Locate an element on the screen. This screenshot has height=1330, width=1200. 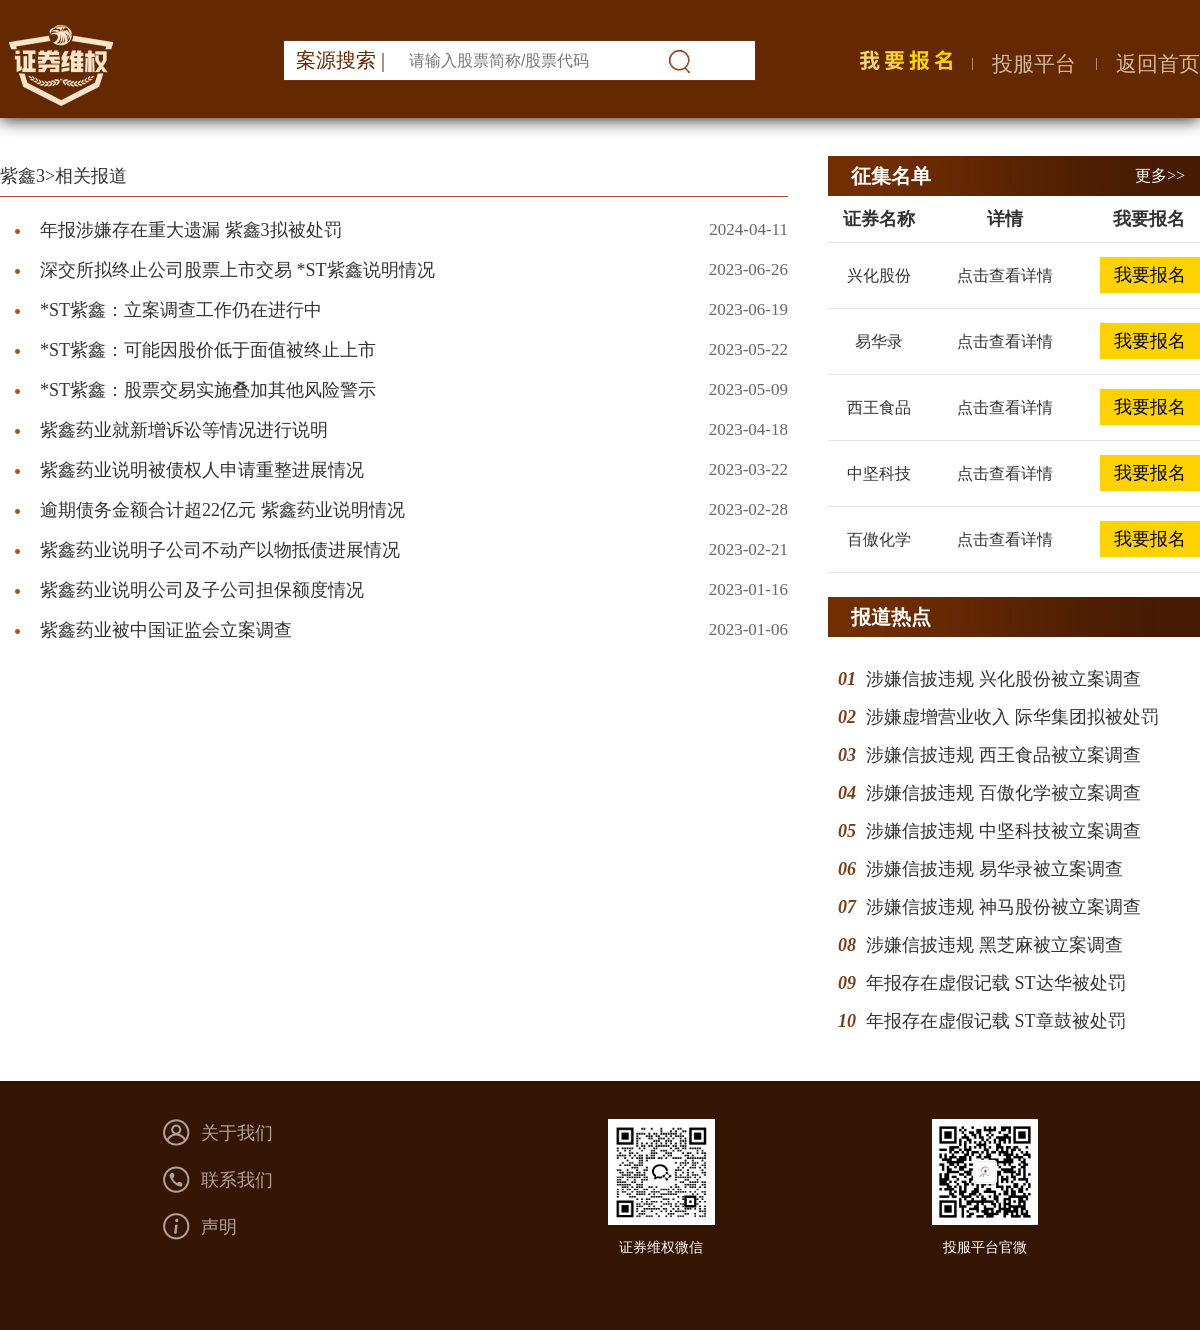
紫鑫药业说明子公司不动产以物抵债进展情况 is located at coordinates (220, 550).